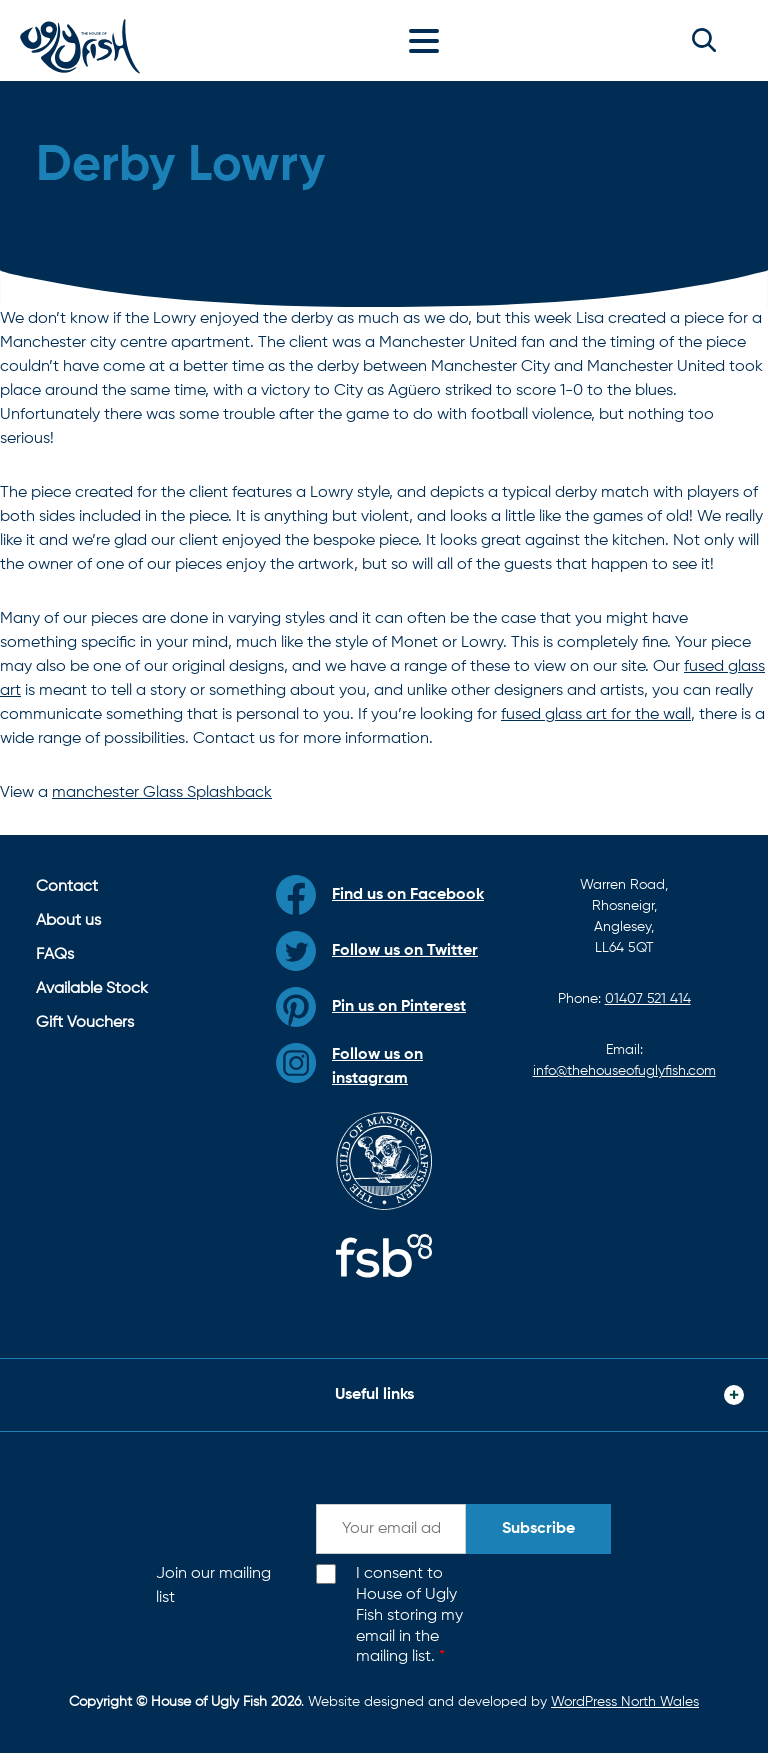  Describe the element at coordinates (596, 715) in the screenshot. I see `fused glass art for the wall` at that location.